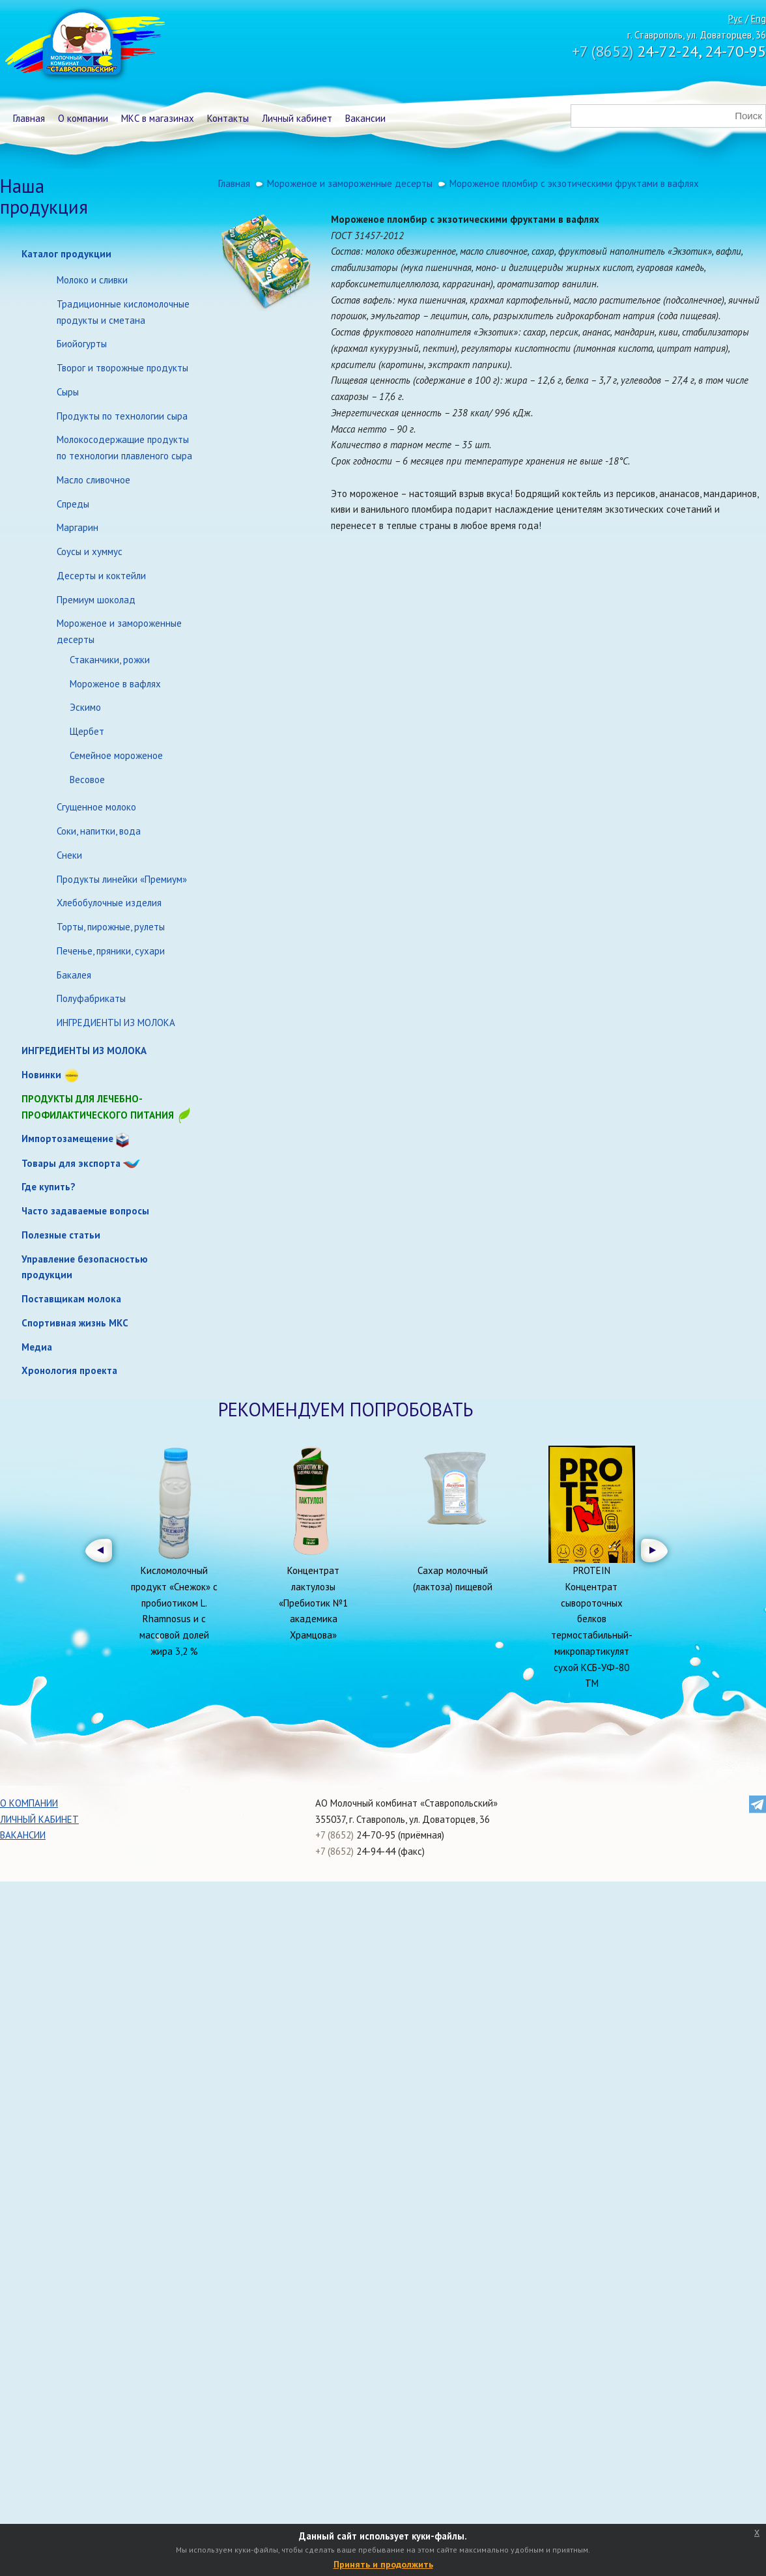  I want to click on Где купить?, so click(48, 1187).